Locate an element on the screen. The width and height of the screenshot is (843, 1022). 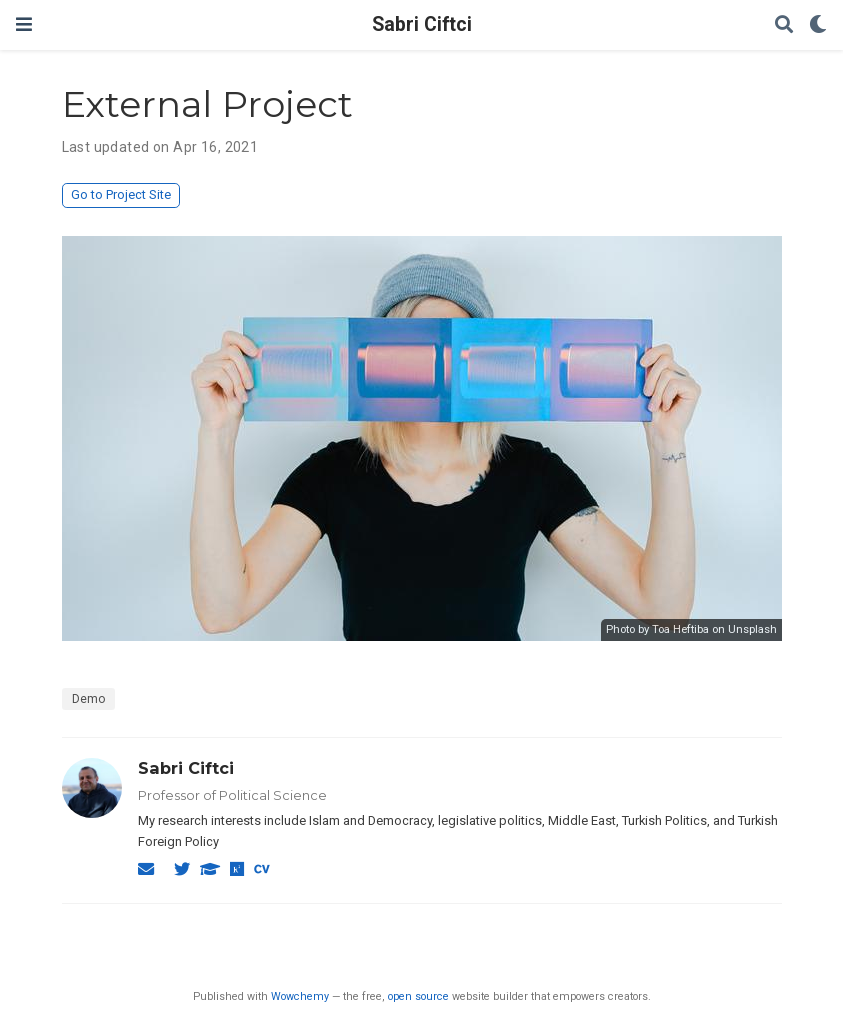
Wowchemy is located at coordinates (300, 996).